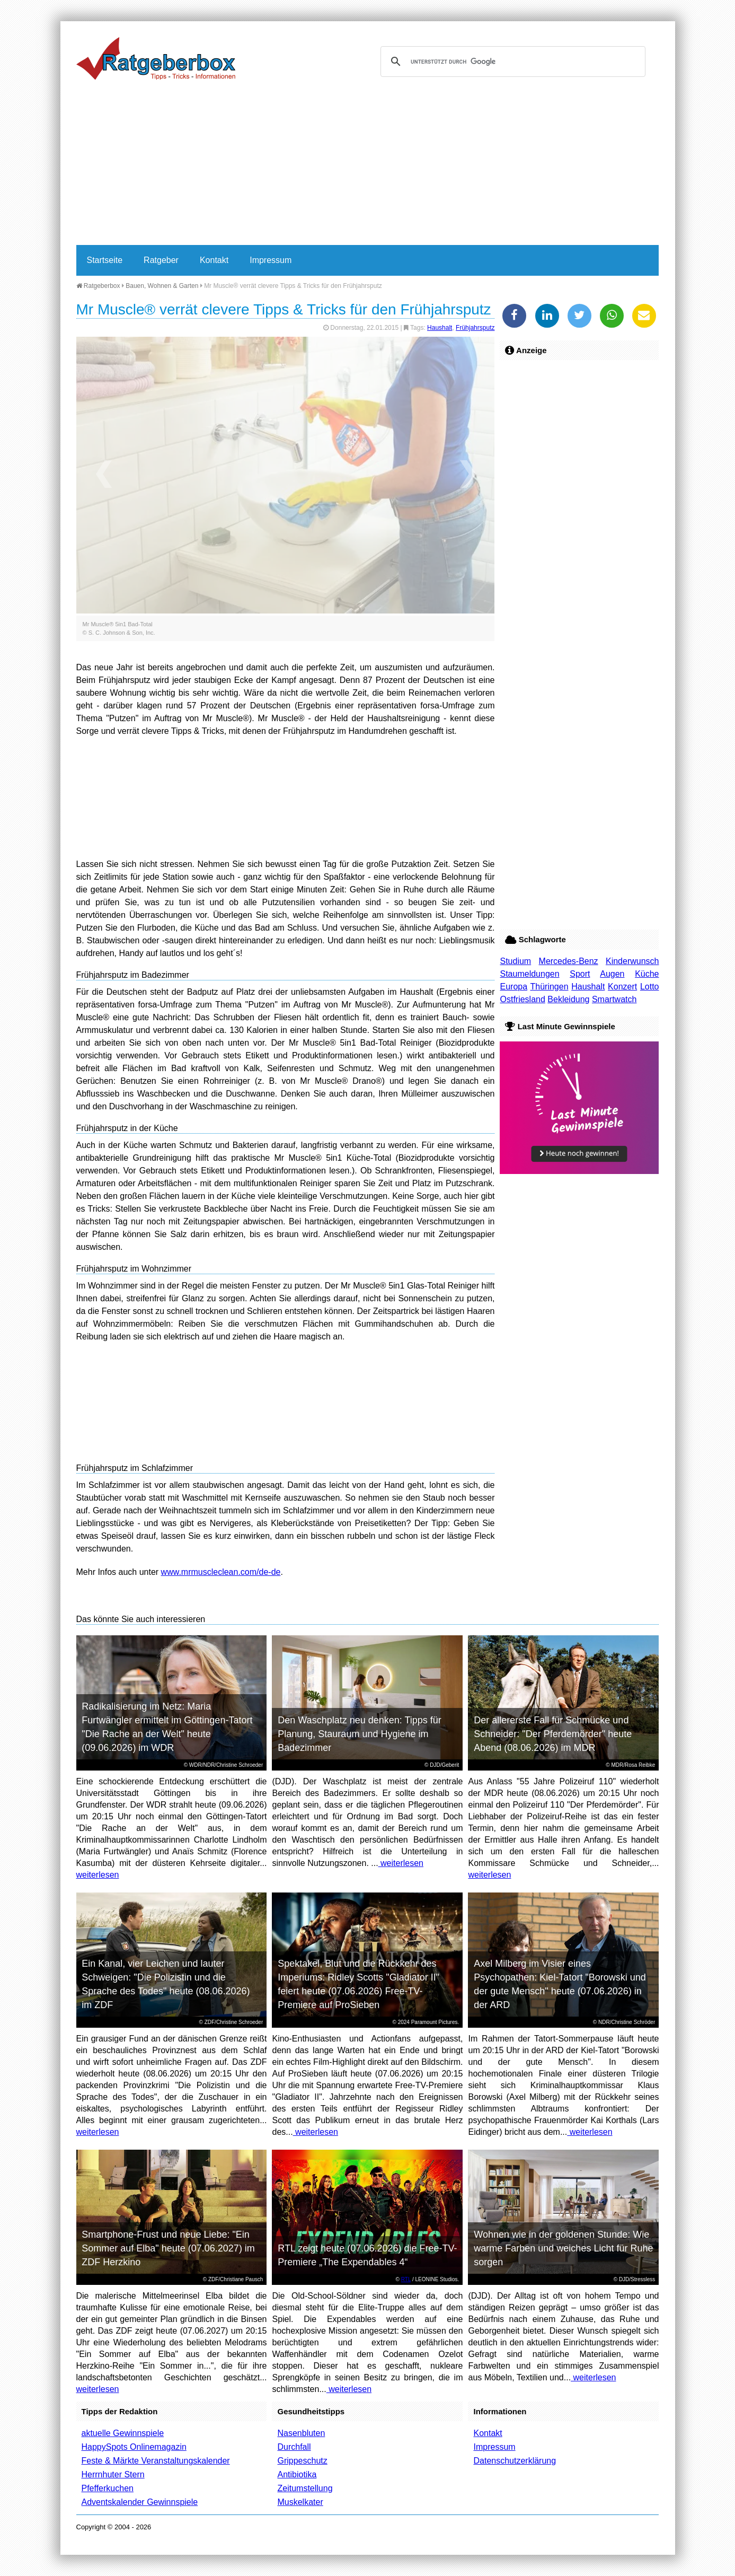 The width and height of the screenshot is (735, 2576). I want to click on Der allererste Fall für Schmücke und Schneider: "Der Pferdemörder" heute Abend (08.06.2026) im MDR, so click(553, 1734).